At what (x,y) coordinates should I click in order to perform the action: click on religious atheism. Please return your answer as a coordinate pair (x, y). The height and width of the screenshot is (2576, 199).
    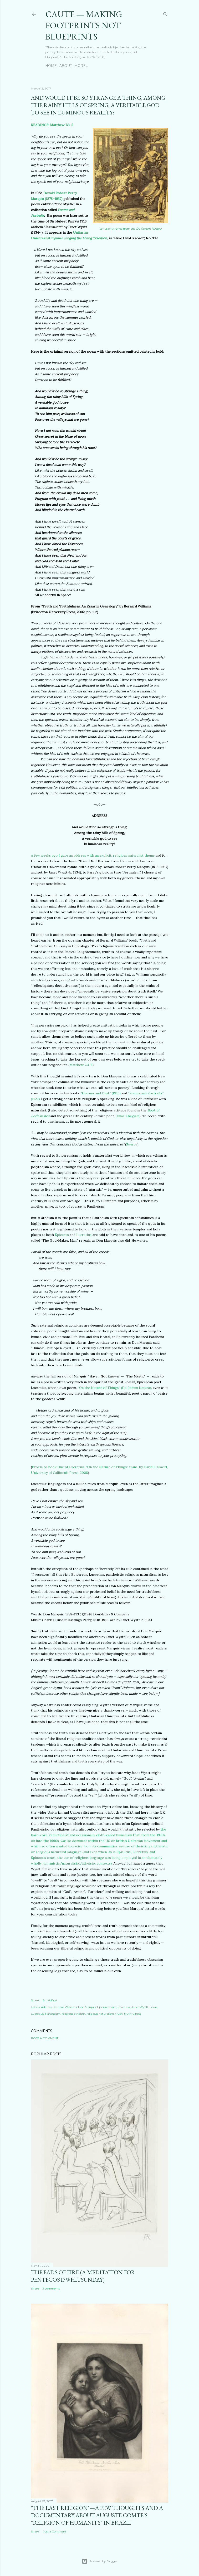
    Looking at the image, I should click on (73, 2013).